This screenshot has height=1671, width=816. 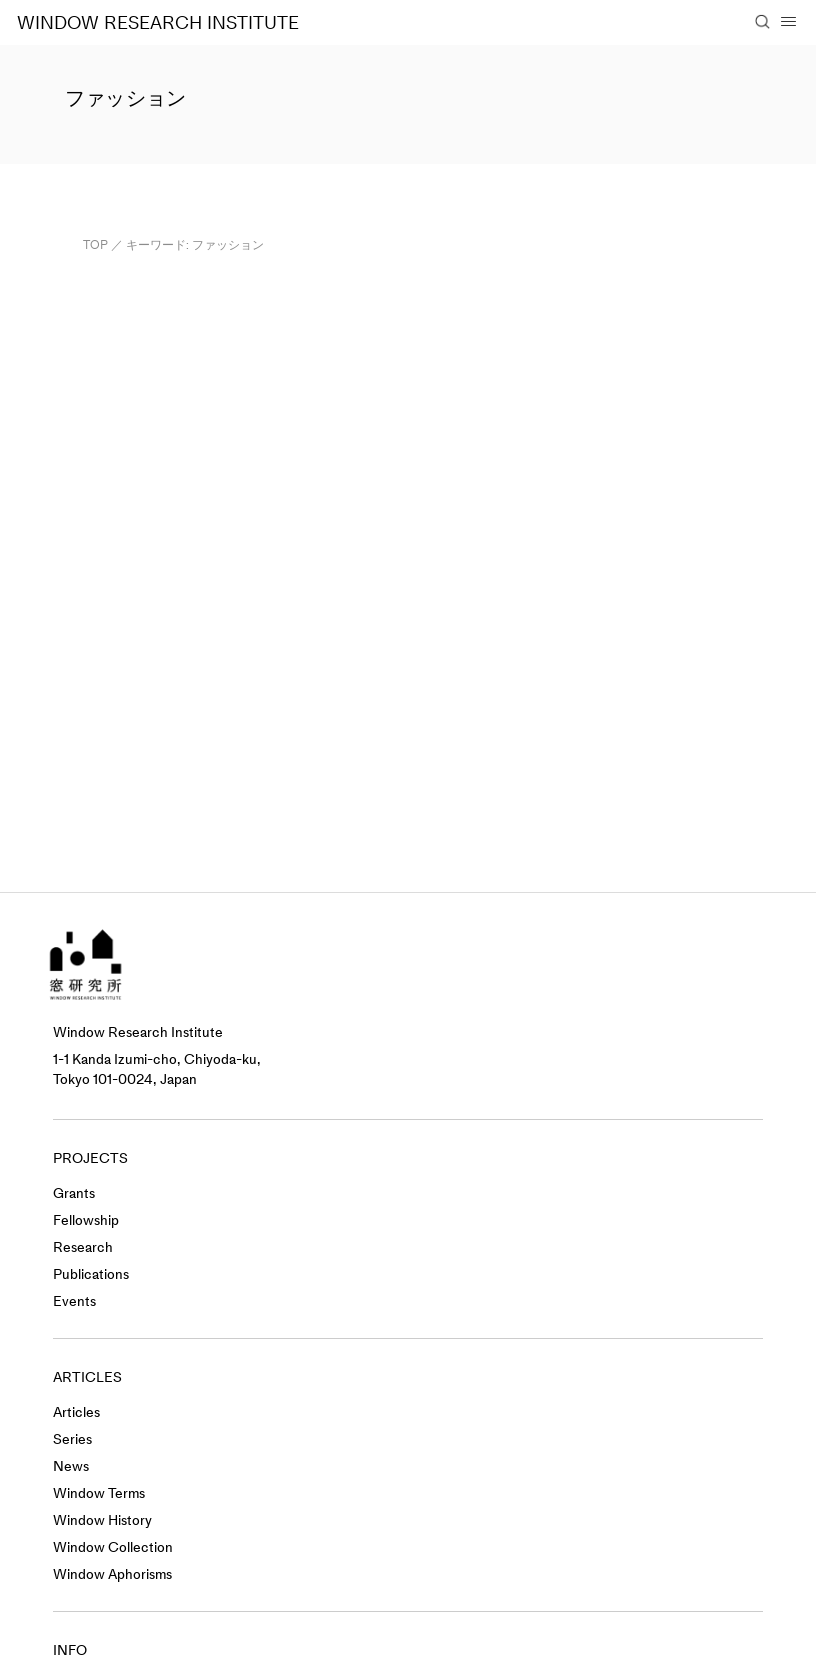 What do you see at coordinates (113, 1547) in the screenshot?
I see `Window Collection` at bounding box center [113, 1547].